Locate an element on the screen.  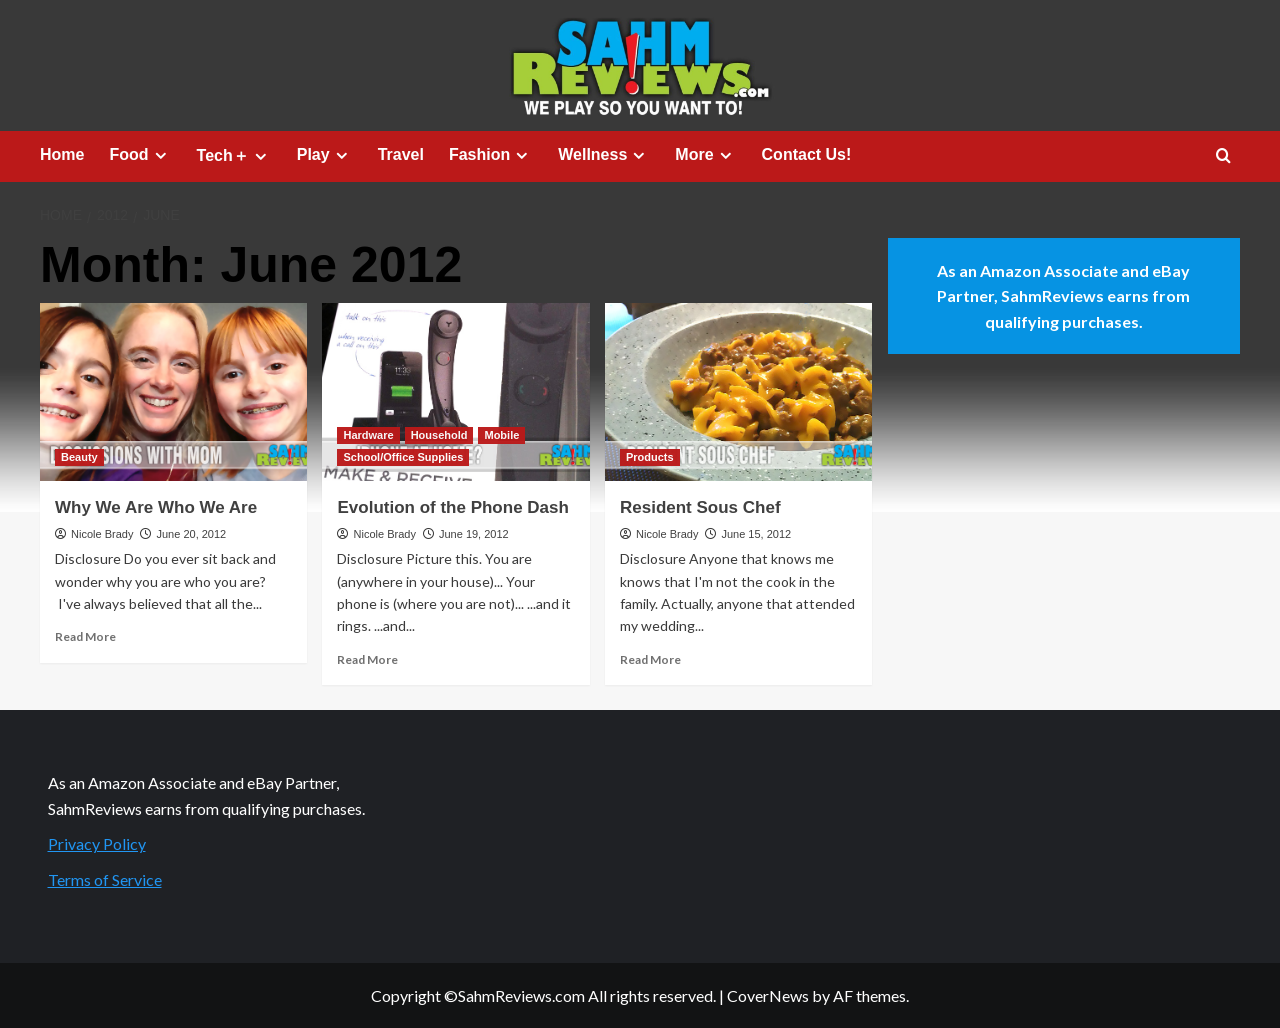
Tech＋ is located at coordinates (234, 156).